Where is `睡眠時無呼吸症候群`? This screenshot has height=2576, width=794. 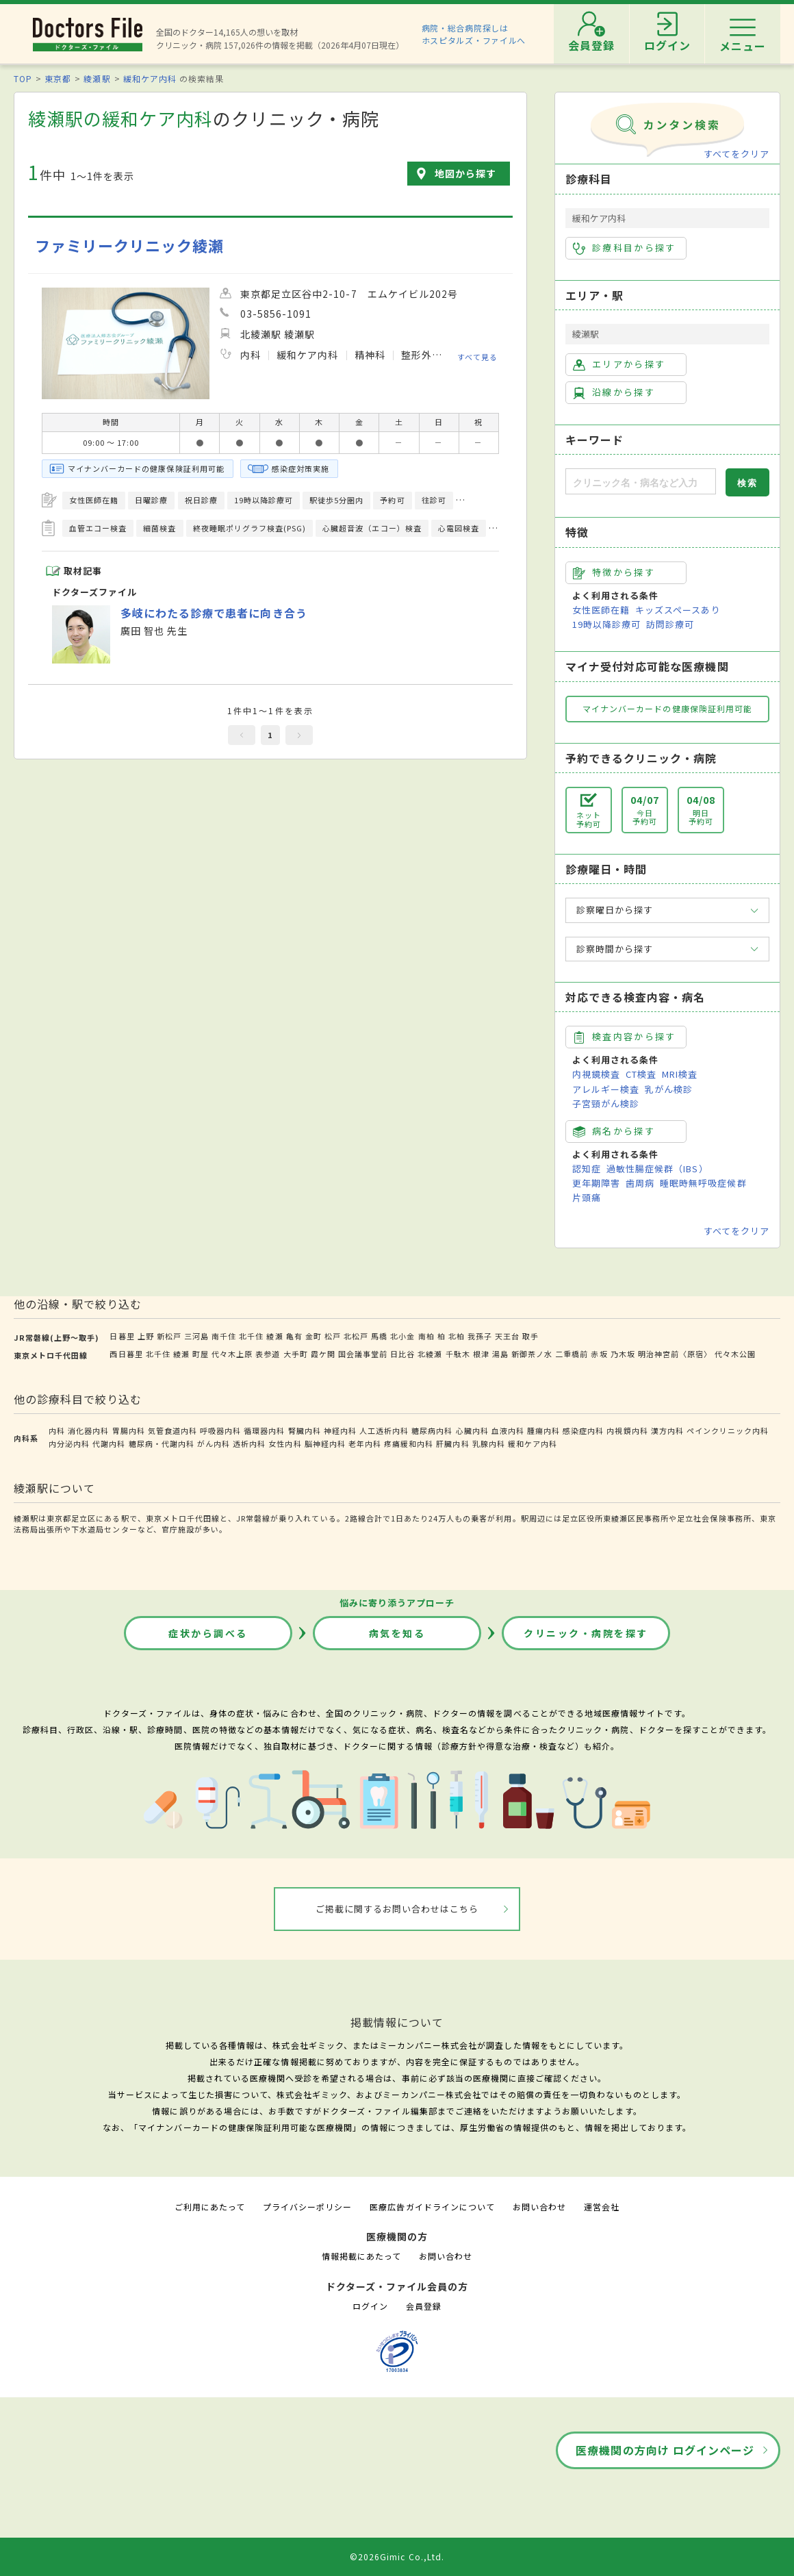 睡眠時無呼吸症候群 is located at coordinates (703, 1182).